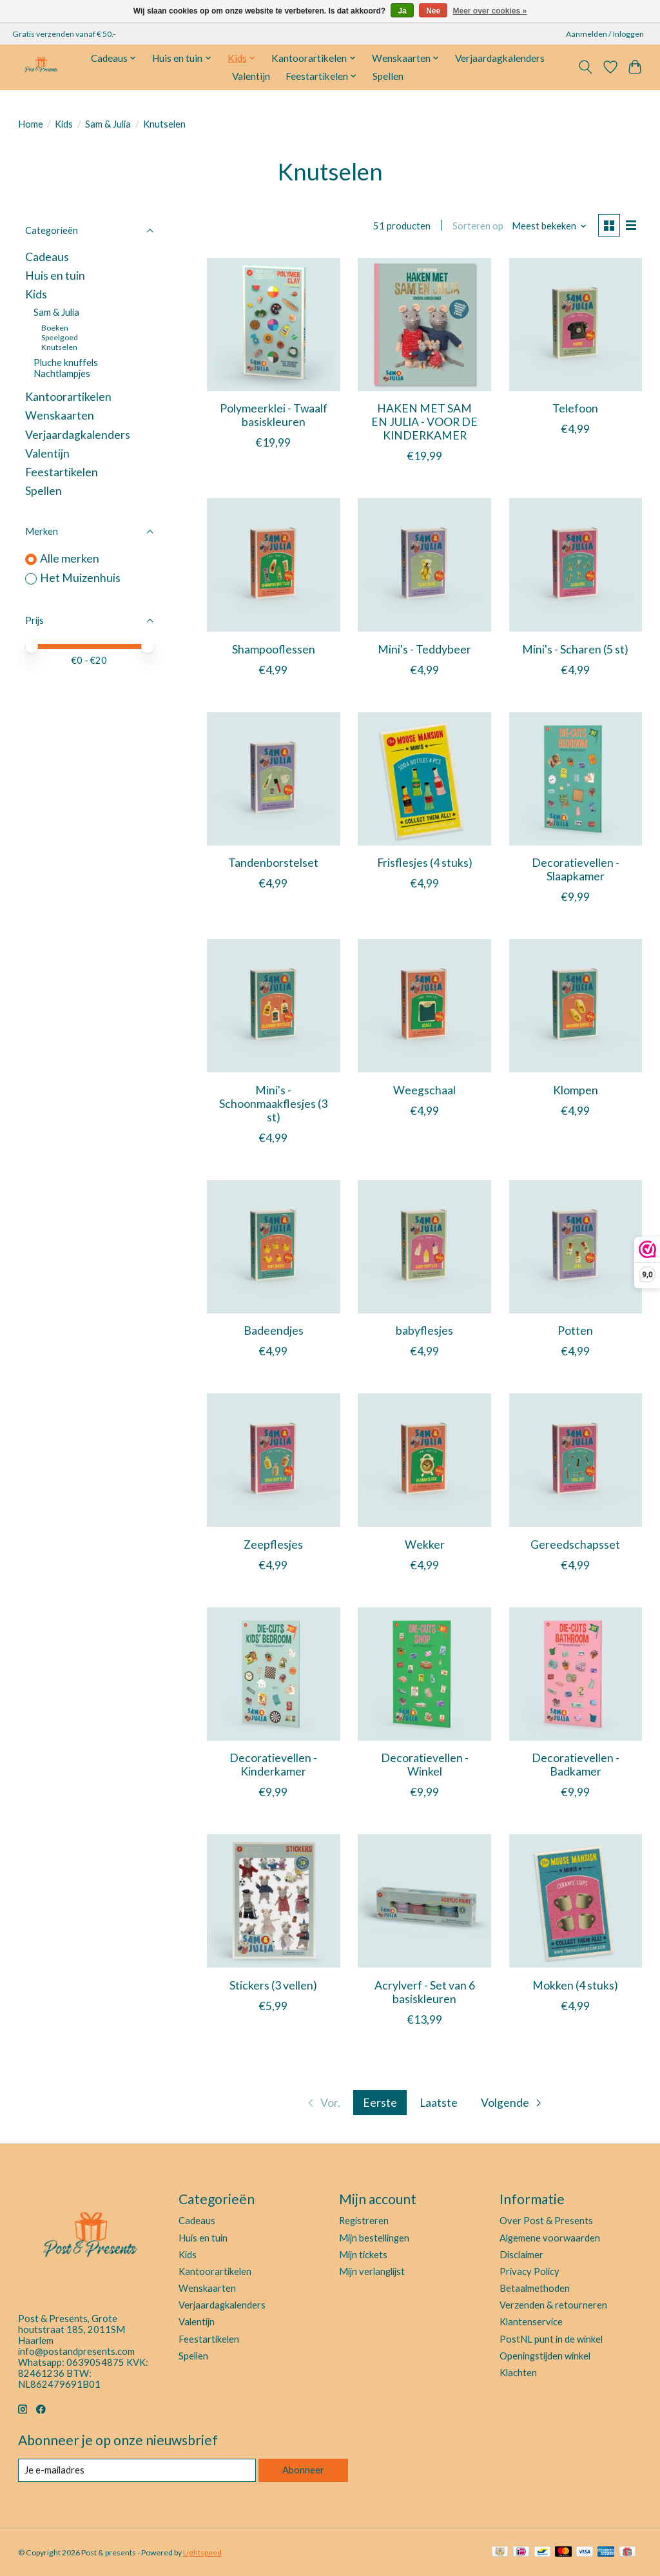 Image resolution: width=660 pixels, height=2576 pixels. What do you see at coordinates (585, 67) in the screenshot?
I see `[Toggle icon]` at bounding box center [585, 67].